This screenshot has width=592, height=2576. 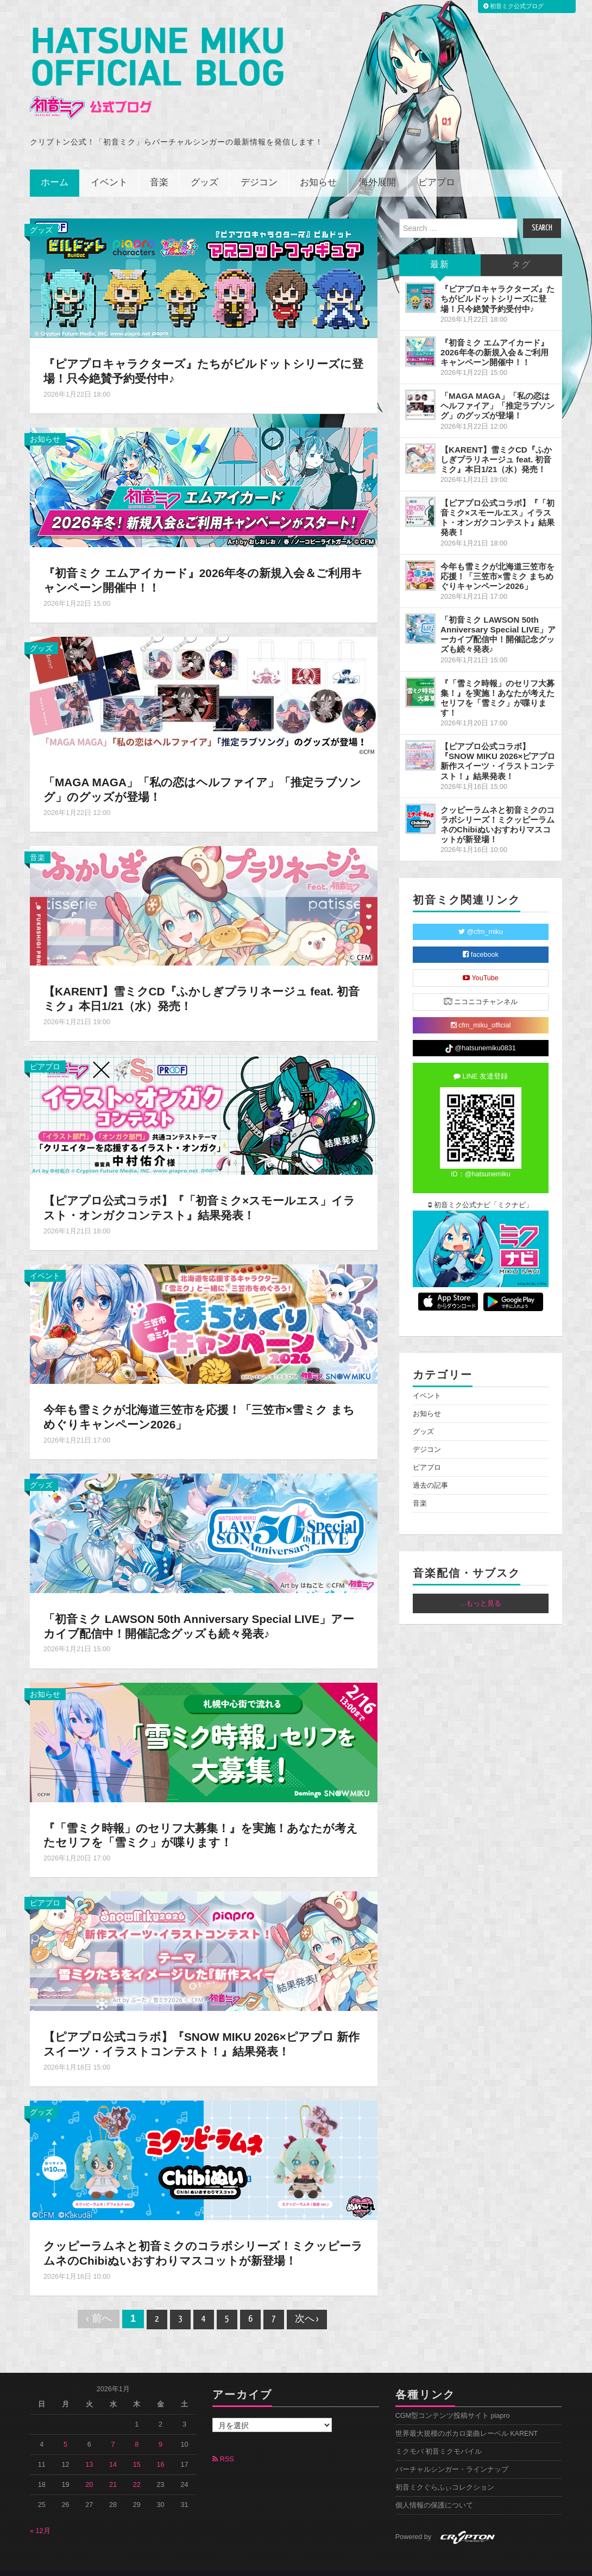 What do you see at coordinates (318, 168) in the screenshot?
I see `お知らせ` at bounding box center [318, 168].